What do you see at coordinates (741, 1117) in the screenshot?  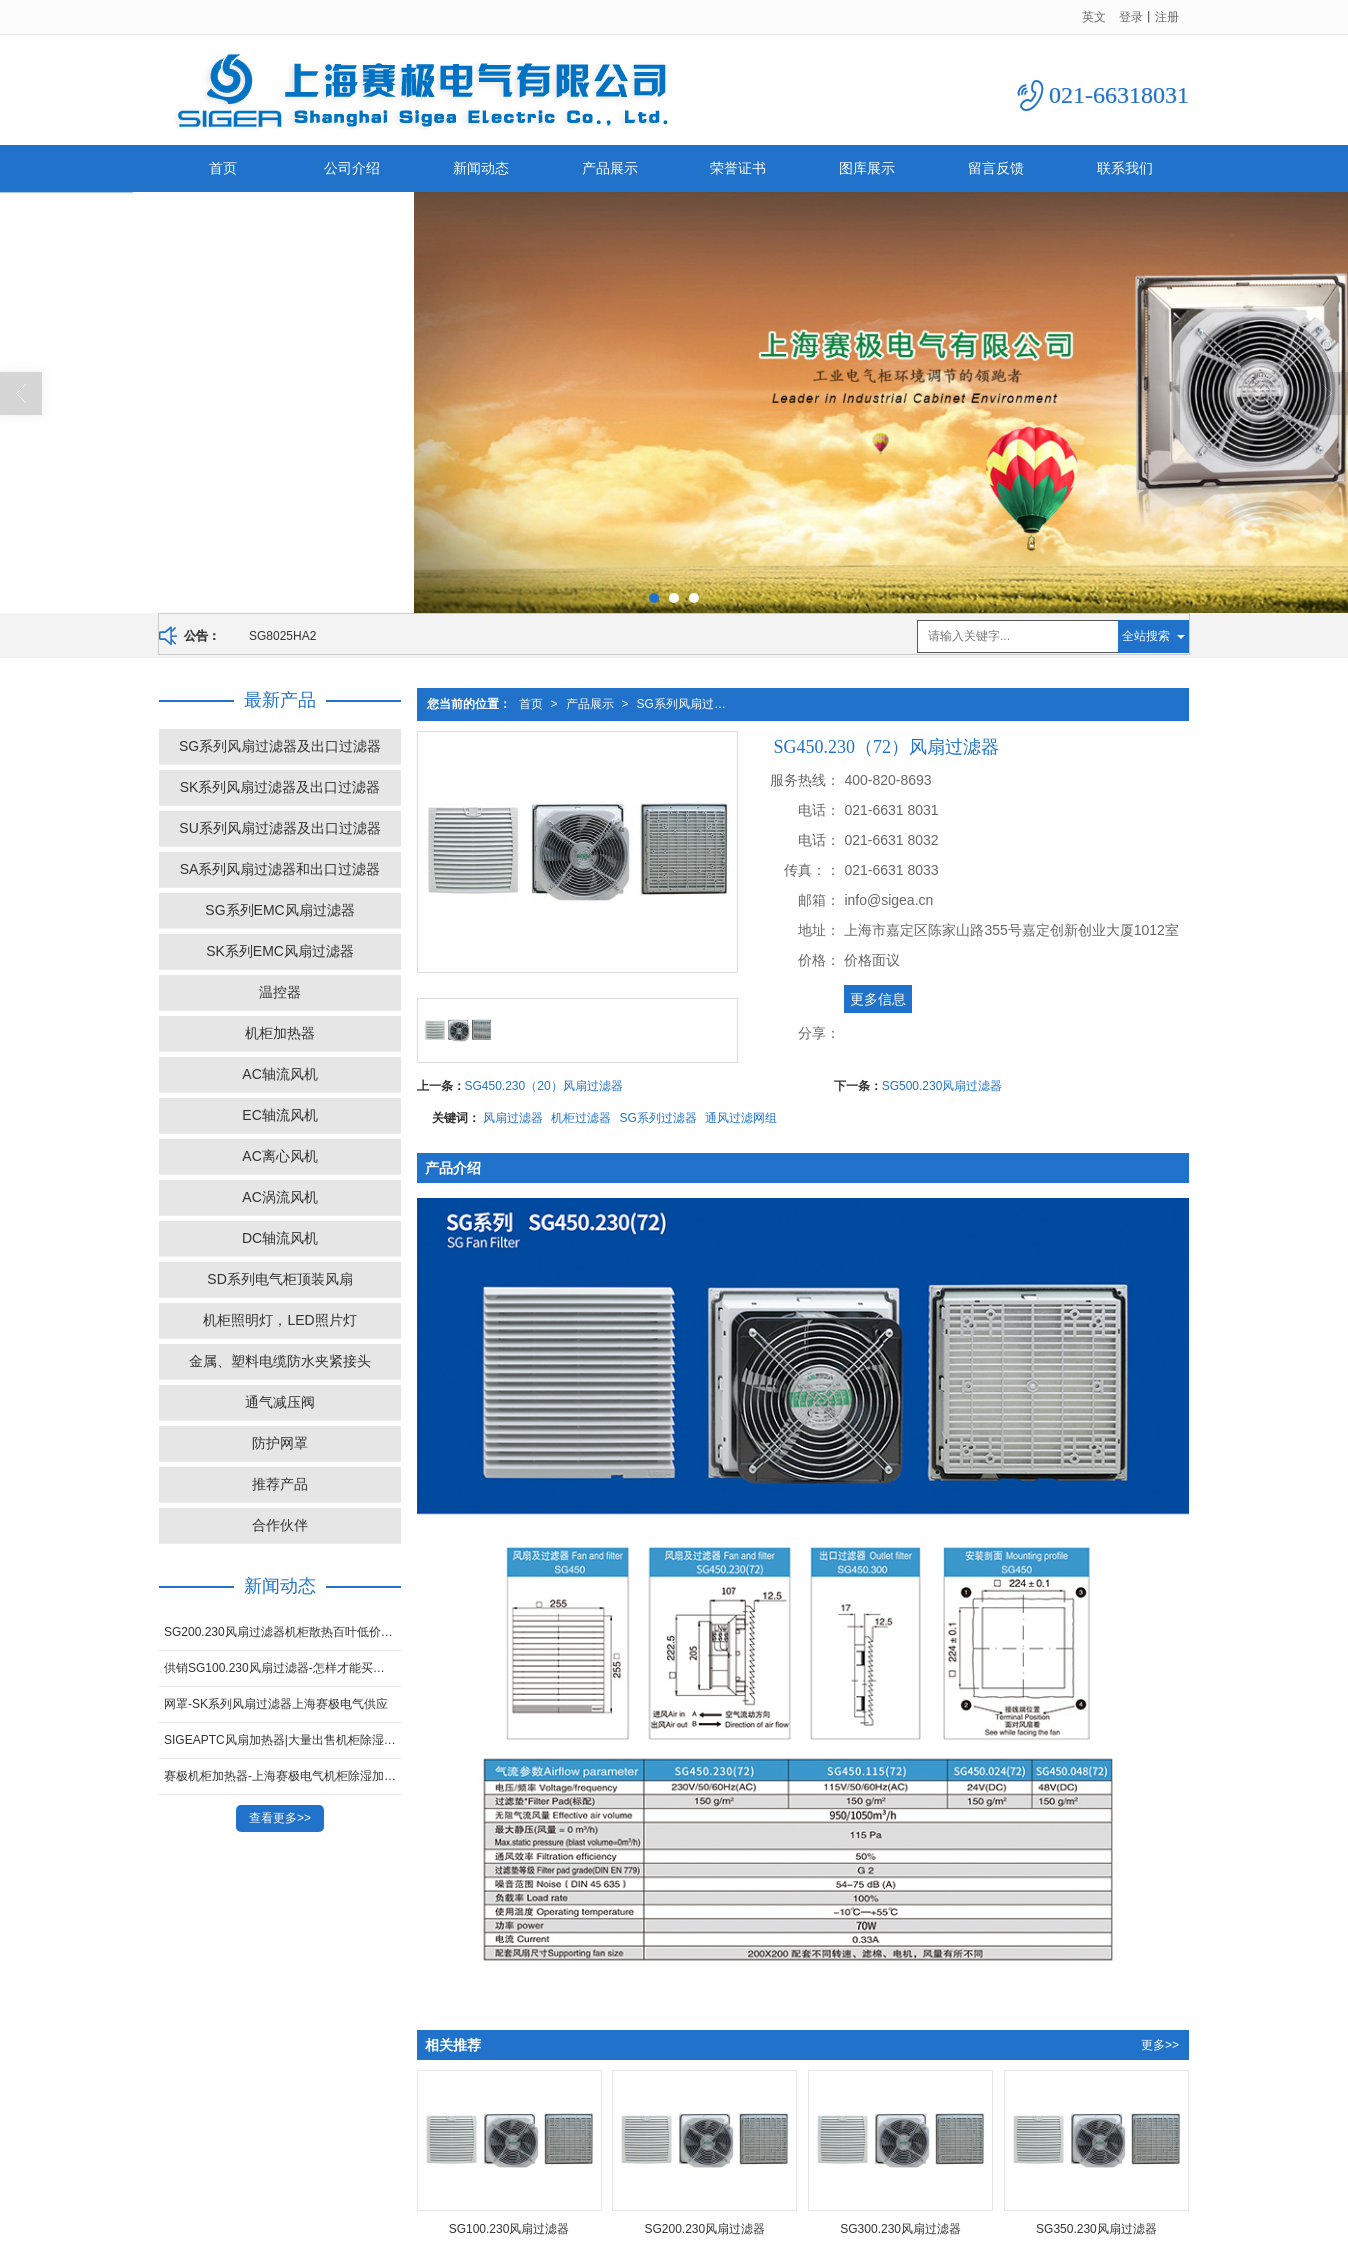 I see `通风过滤网组` at bounding box center [741, 1117].